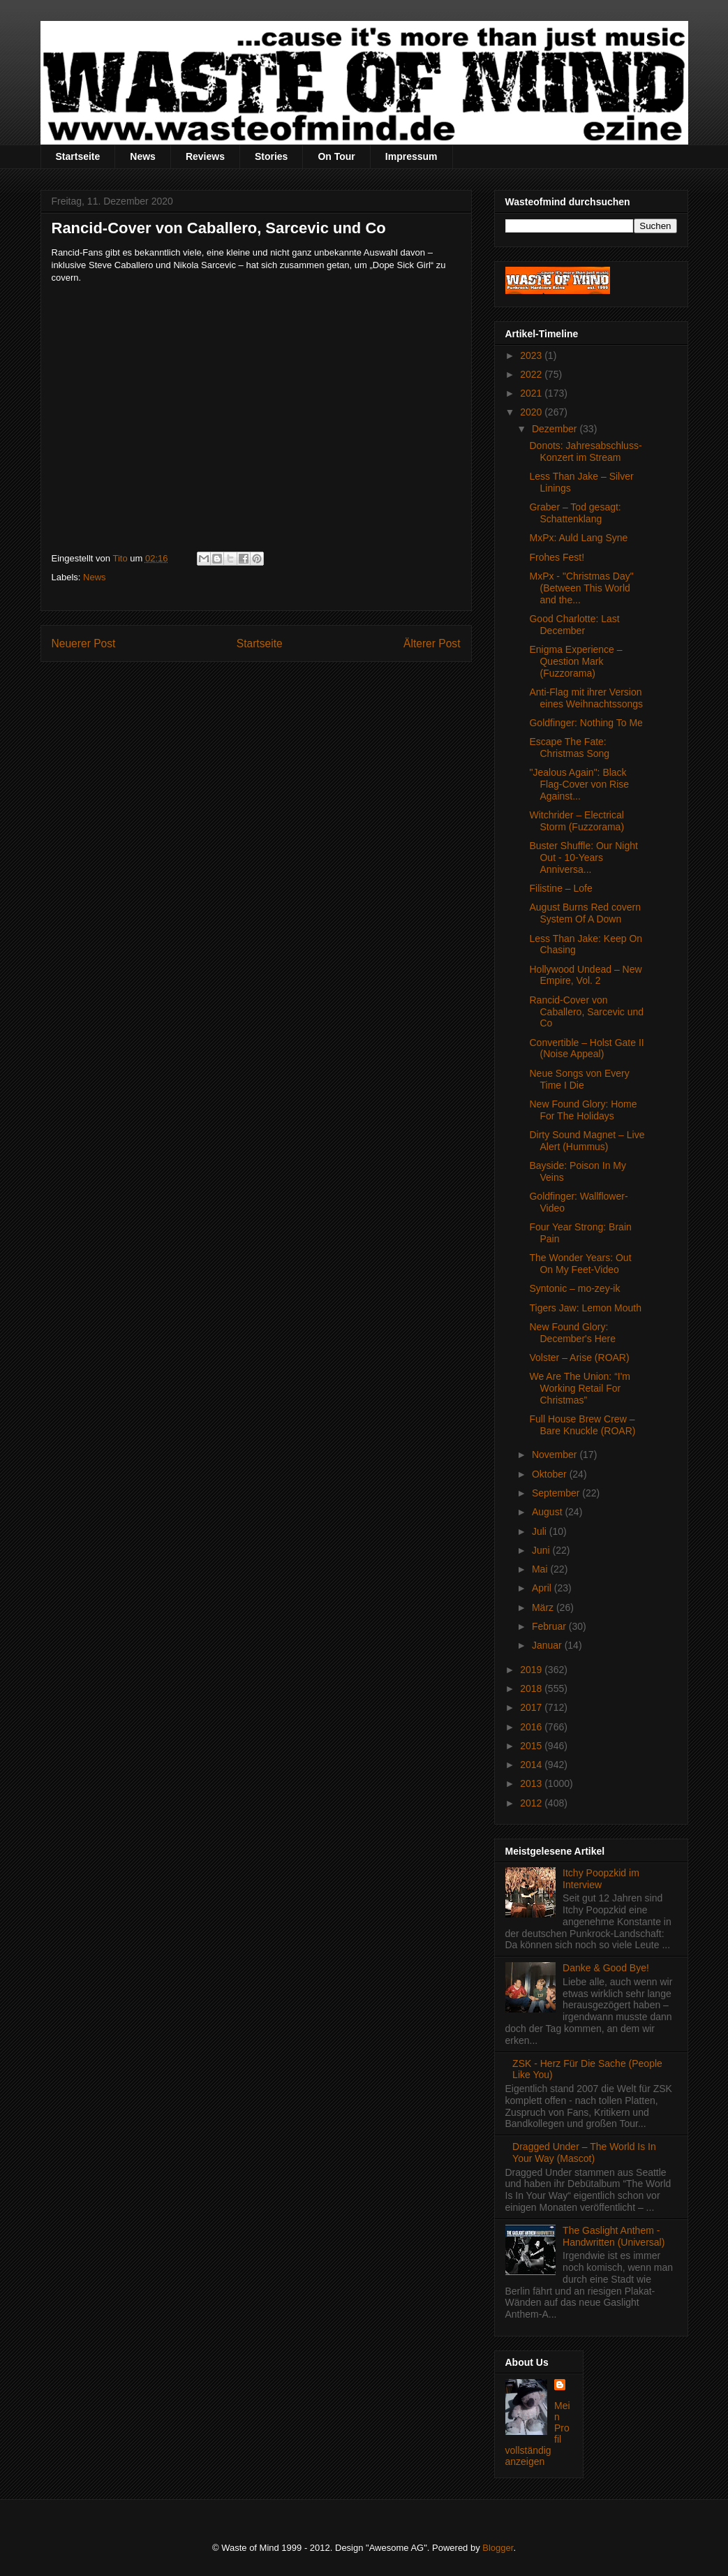 This screenshot has height=2576, width=728. Describe the element at coordinates (585, 451) in the screenshot. I see `Donots: Jahresabschluss-Konzert im Stream` at that location.